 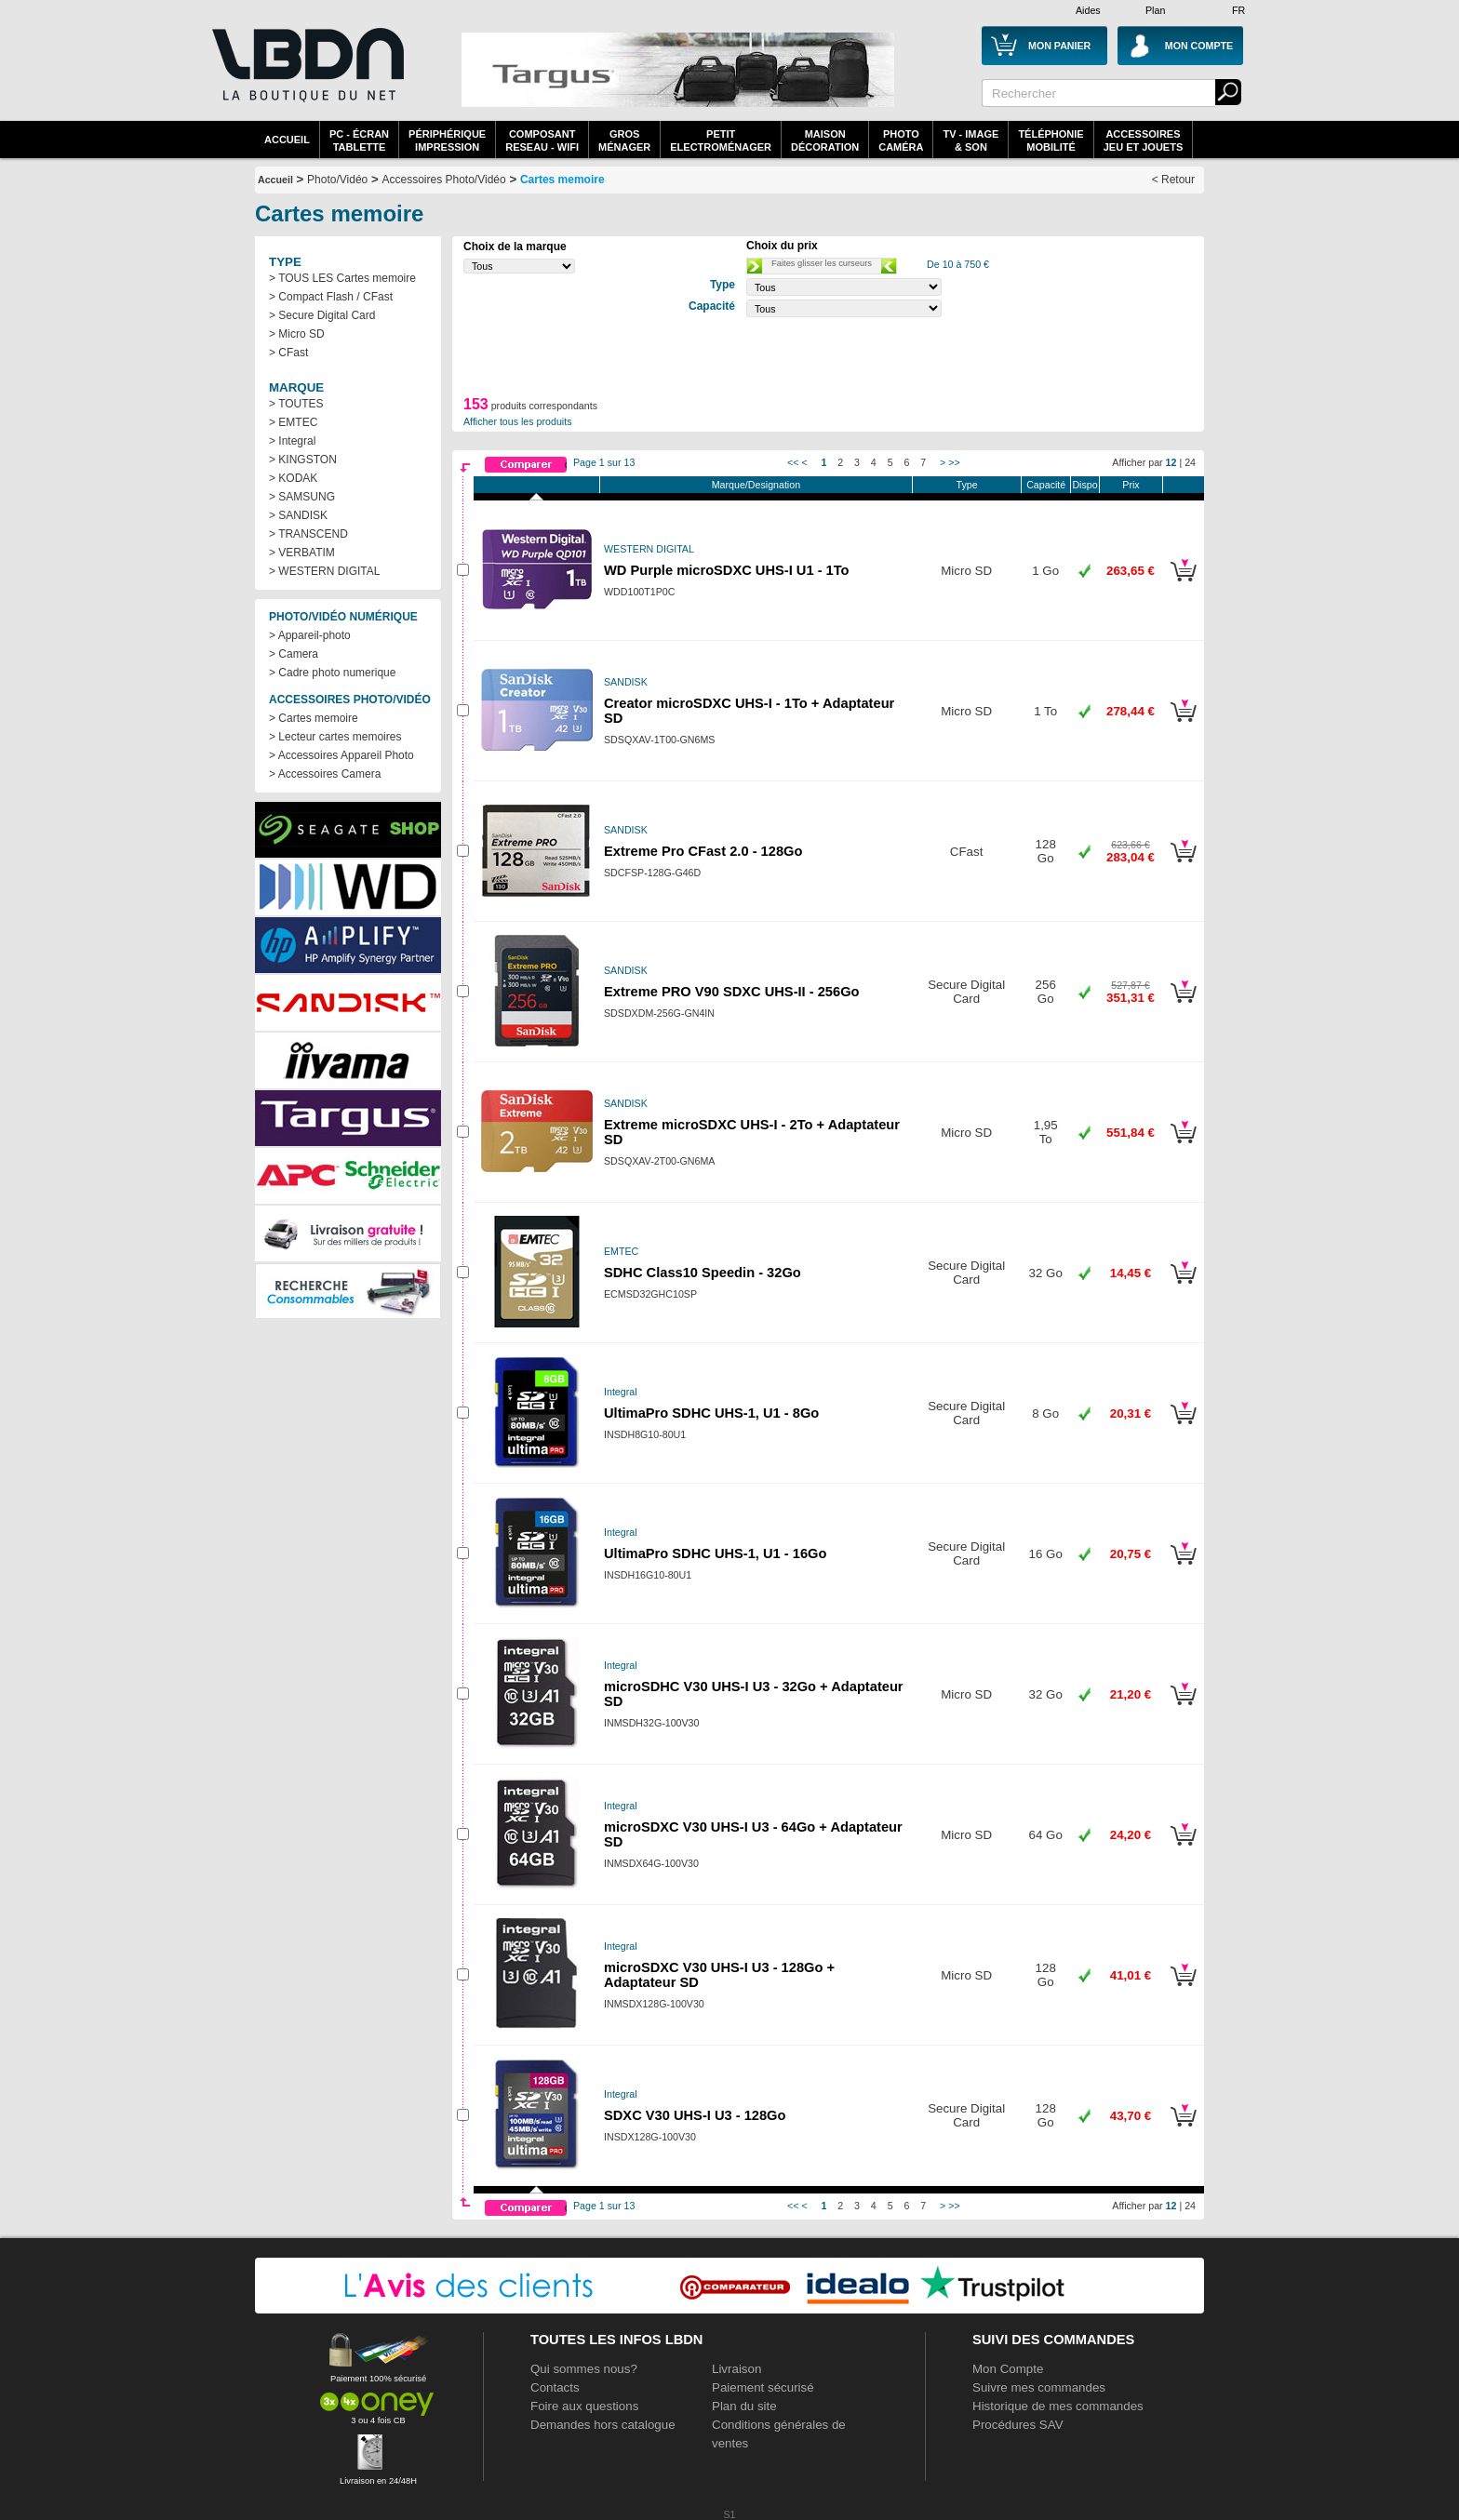 What do you see at coordinates (288, 352) in the screenshot?
I see `> CFast` at bounding box center [288, 352].